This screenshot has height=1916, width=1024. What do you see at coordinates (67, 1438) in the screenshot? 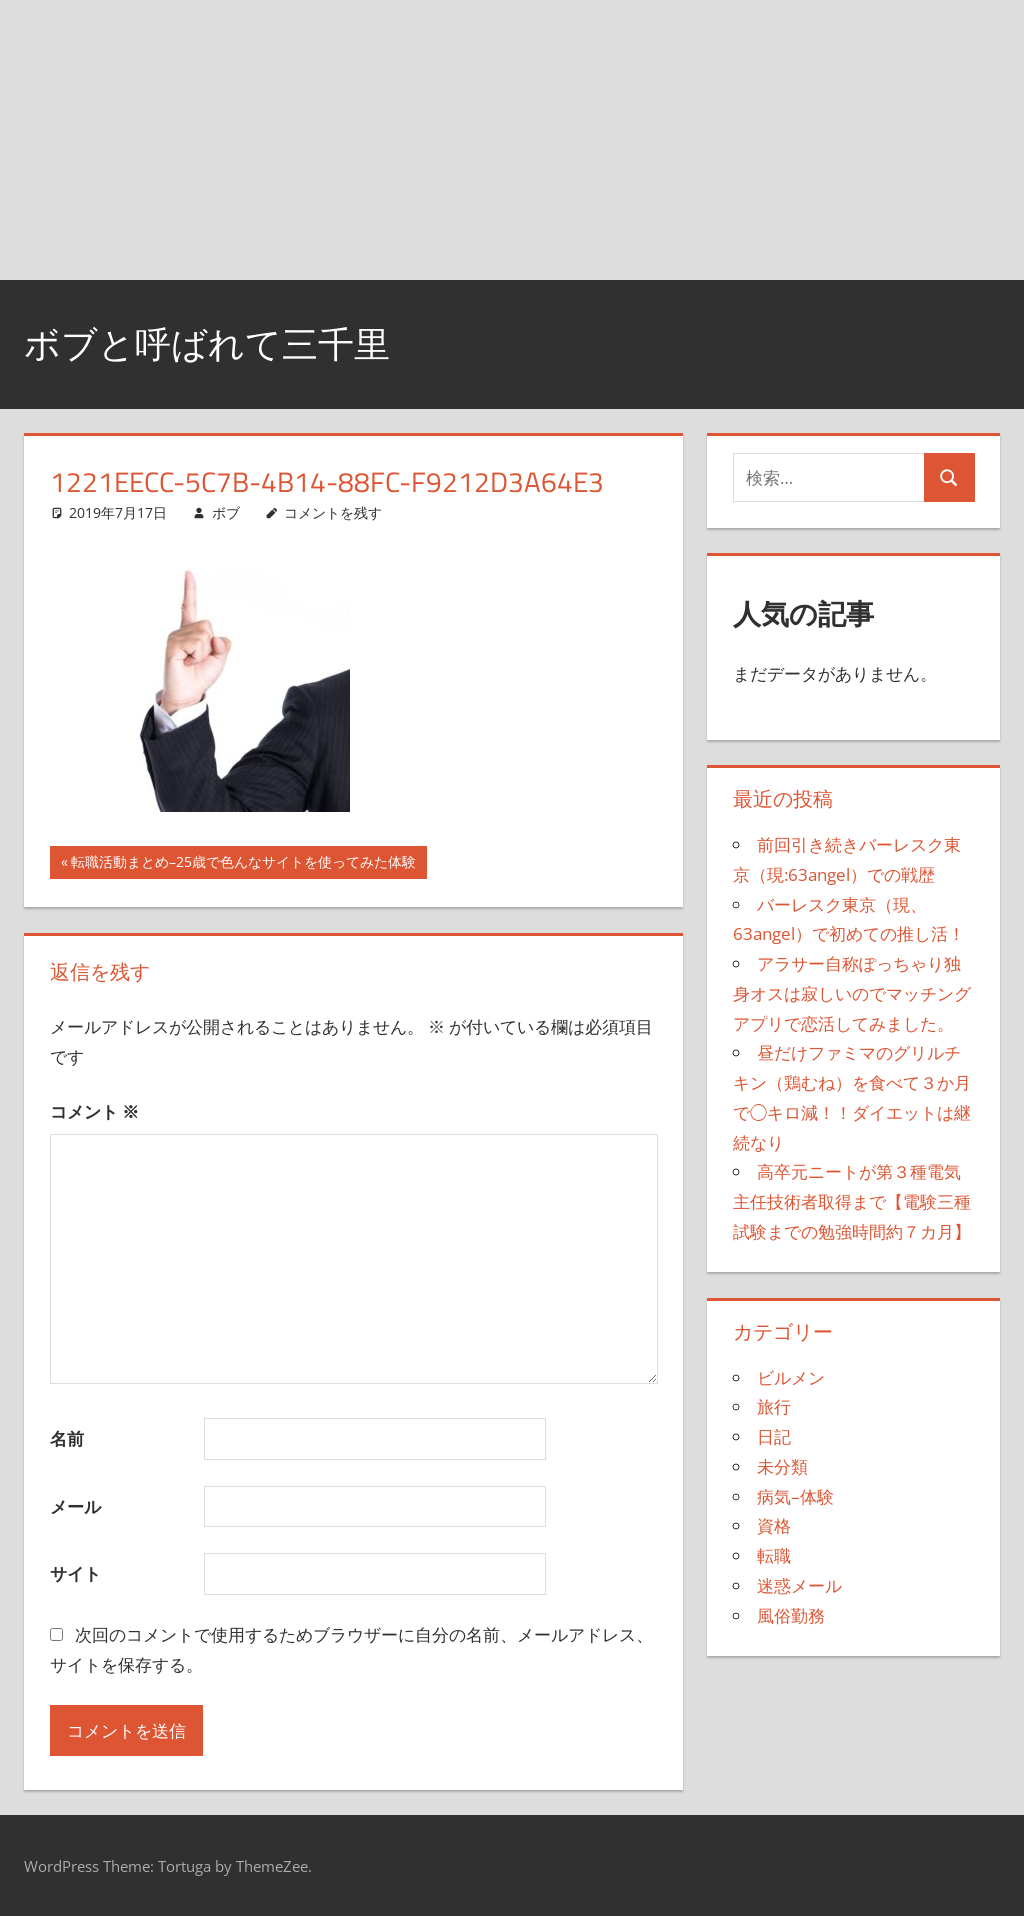
I see `名前` at bounding box center [67, 1438].